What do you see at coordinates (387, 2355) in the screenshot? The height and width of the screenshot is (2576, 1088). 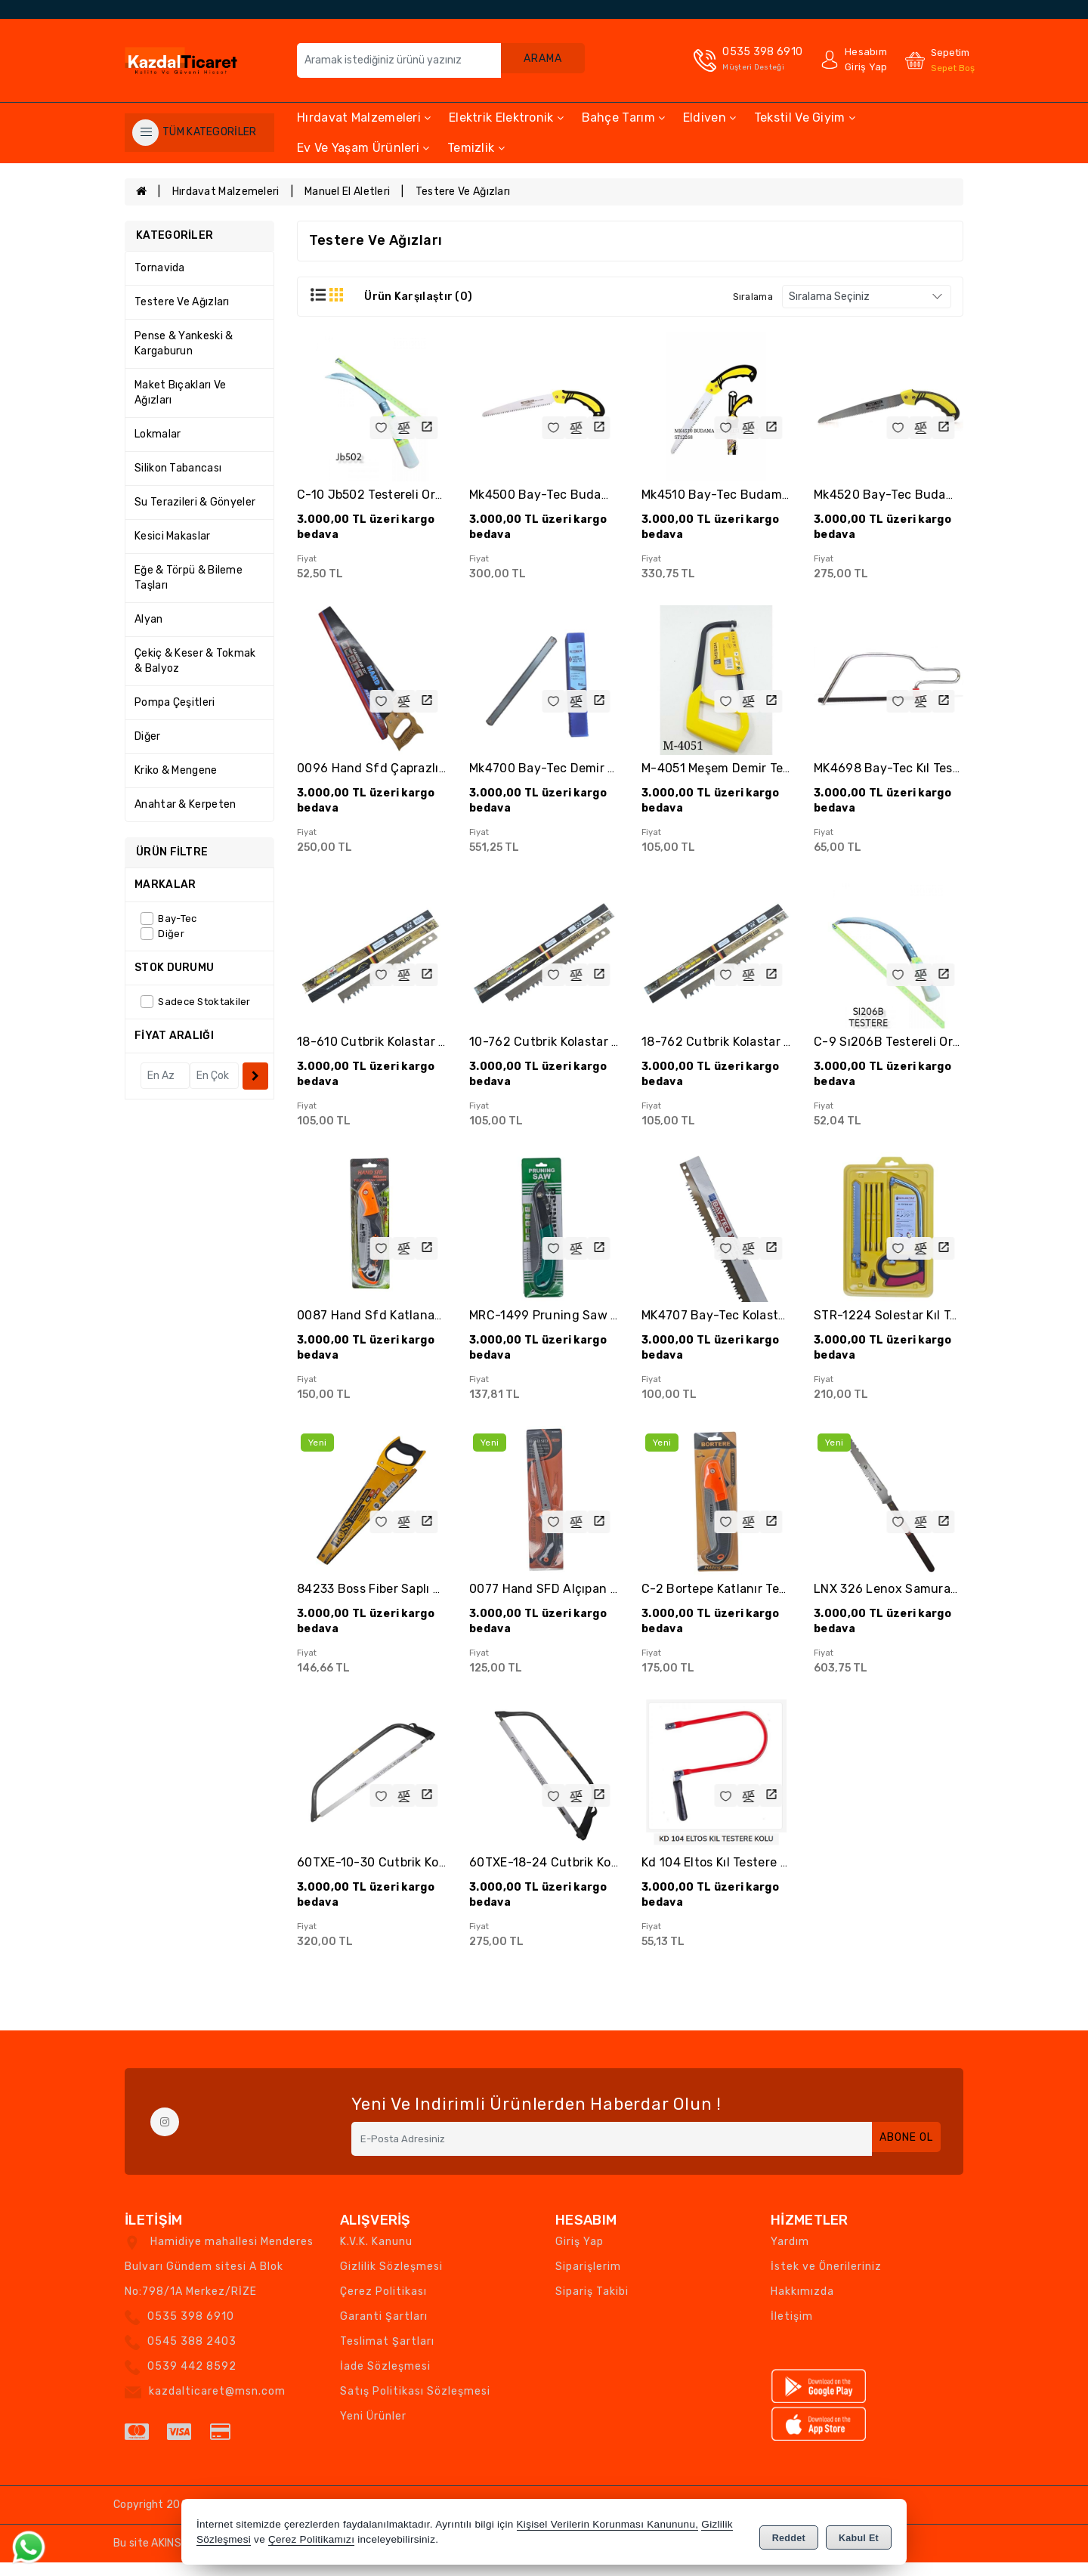 I see `Teslimat Şartları` at bounding box center [387, 2355].